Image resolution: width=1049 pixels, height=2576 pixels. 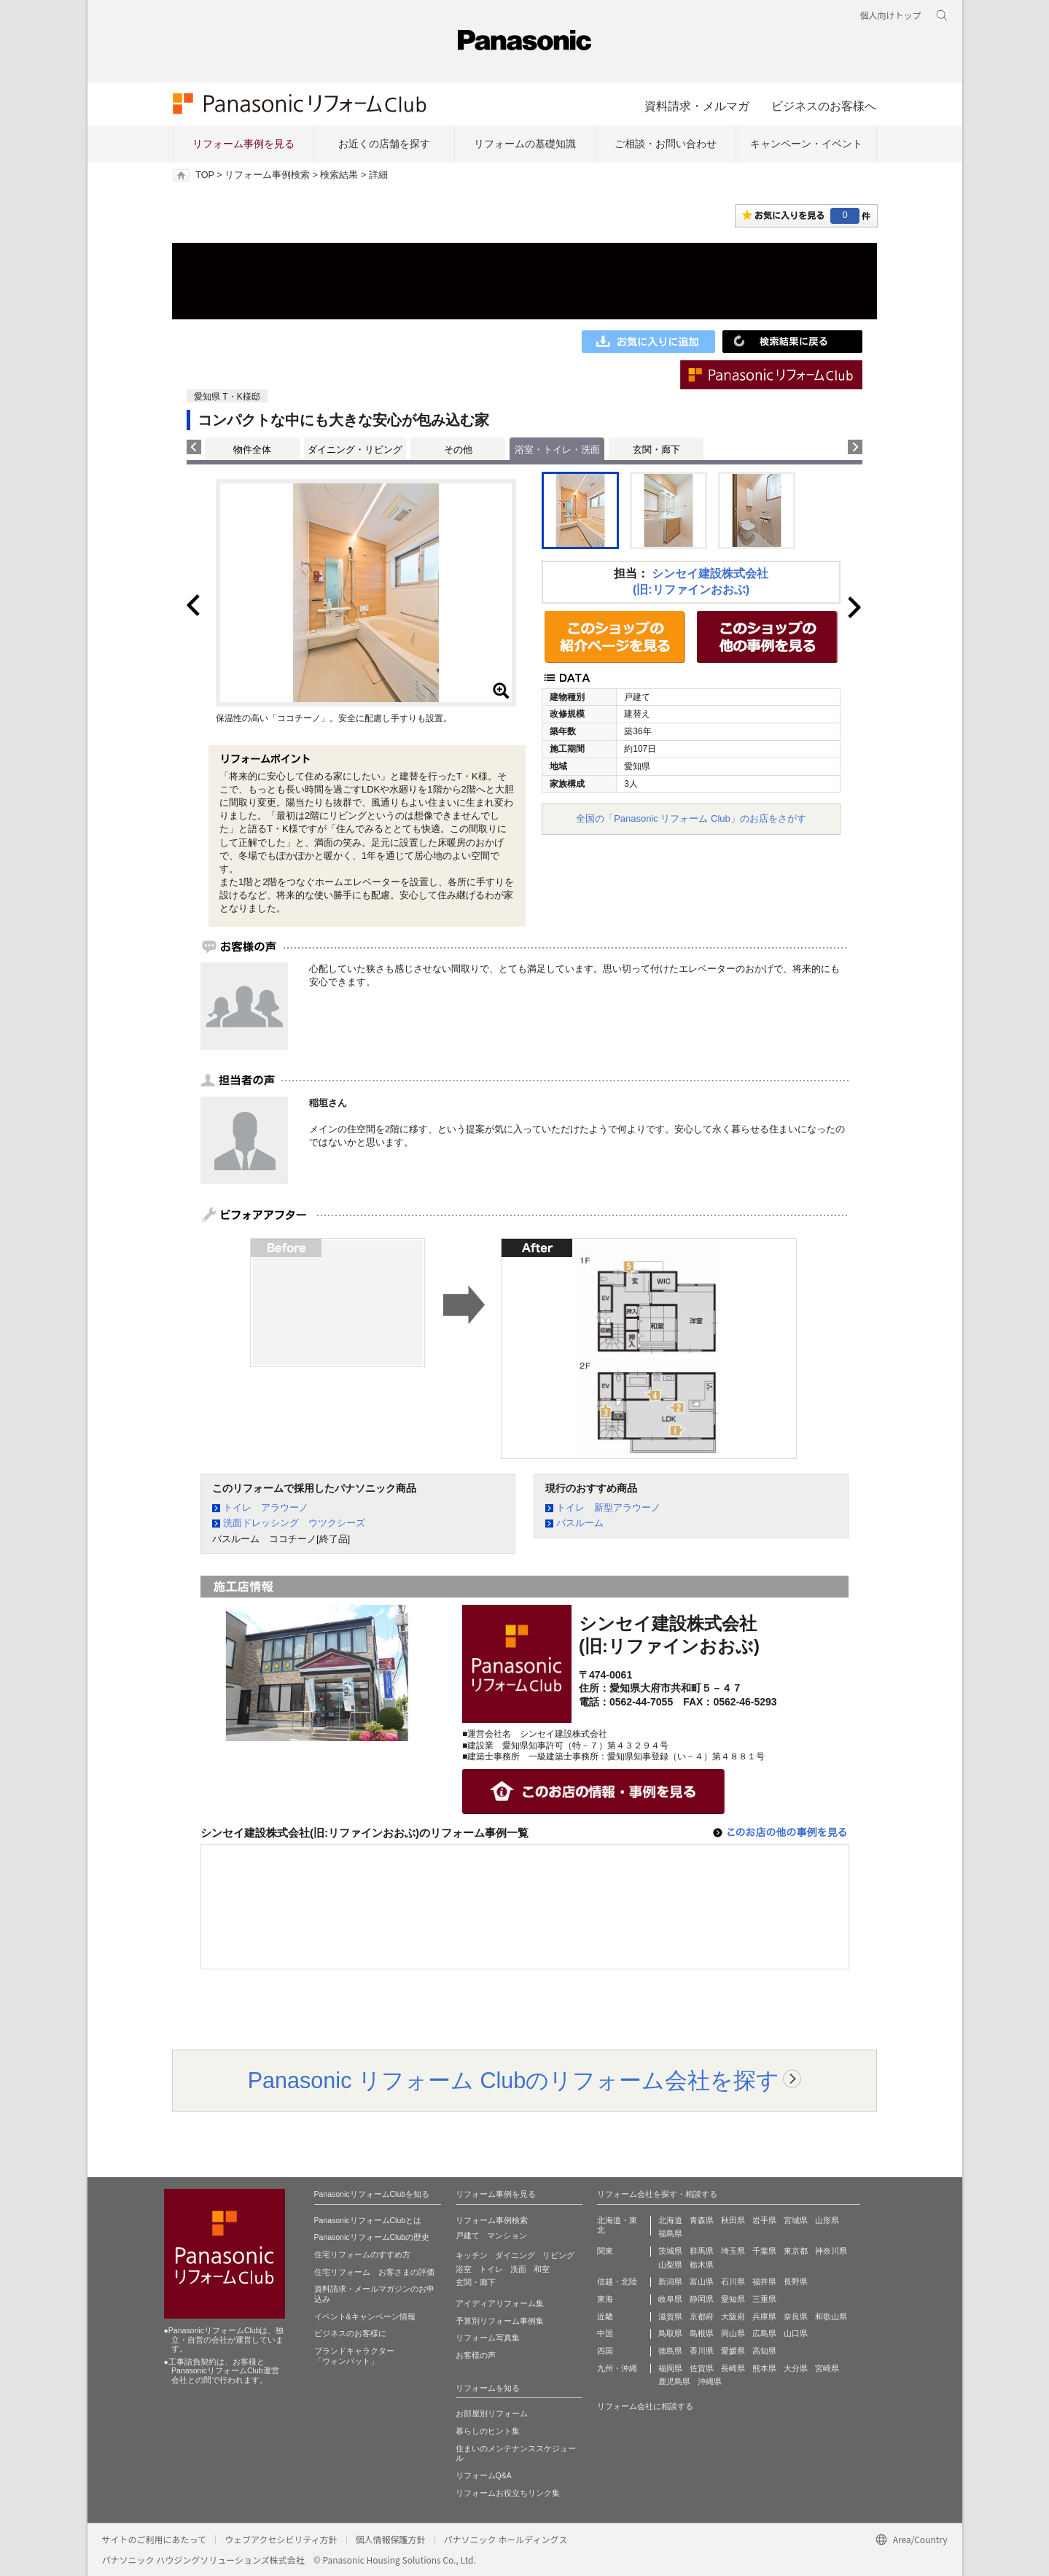 What do you see at coordinates (806, 143) in the screenshot?
I see `キャンペーン・イベント` at bounding box center [806, 143].